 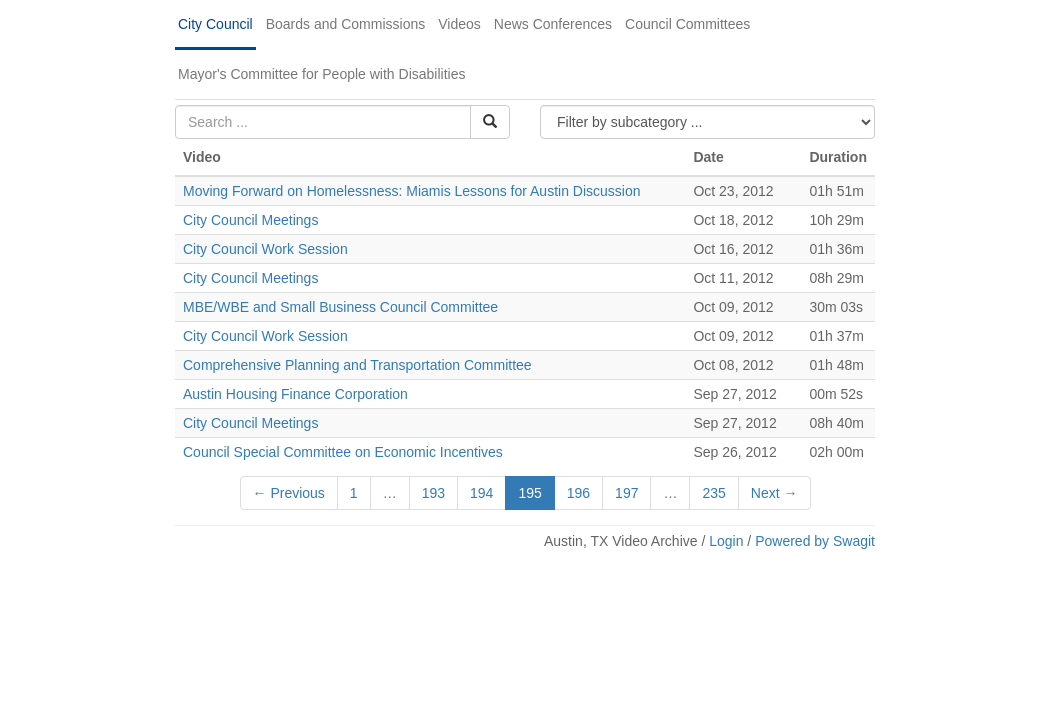 What do you see at coordinates (774, 493) in the screenshot?
I see `Next →` at bounding box center [774, 493].